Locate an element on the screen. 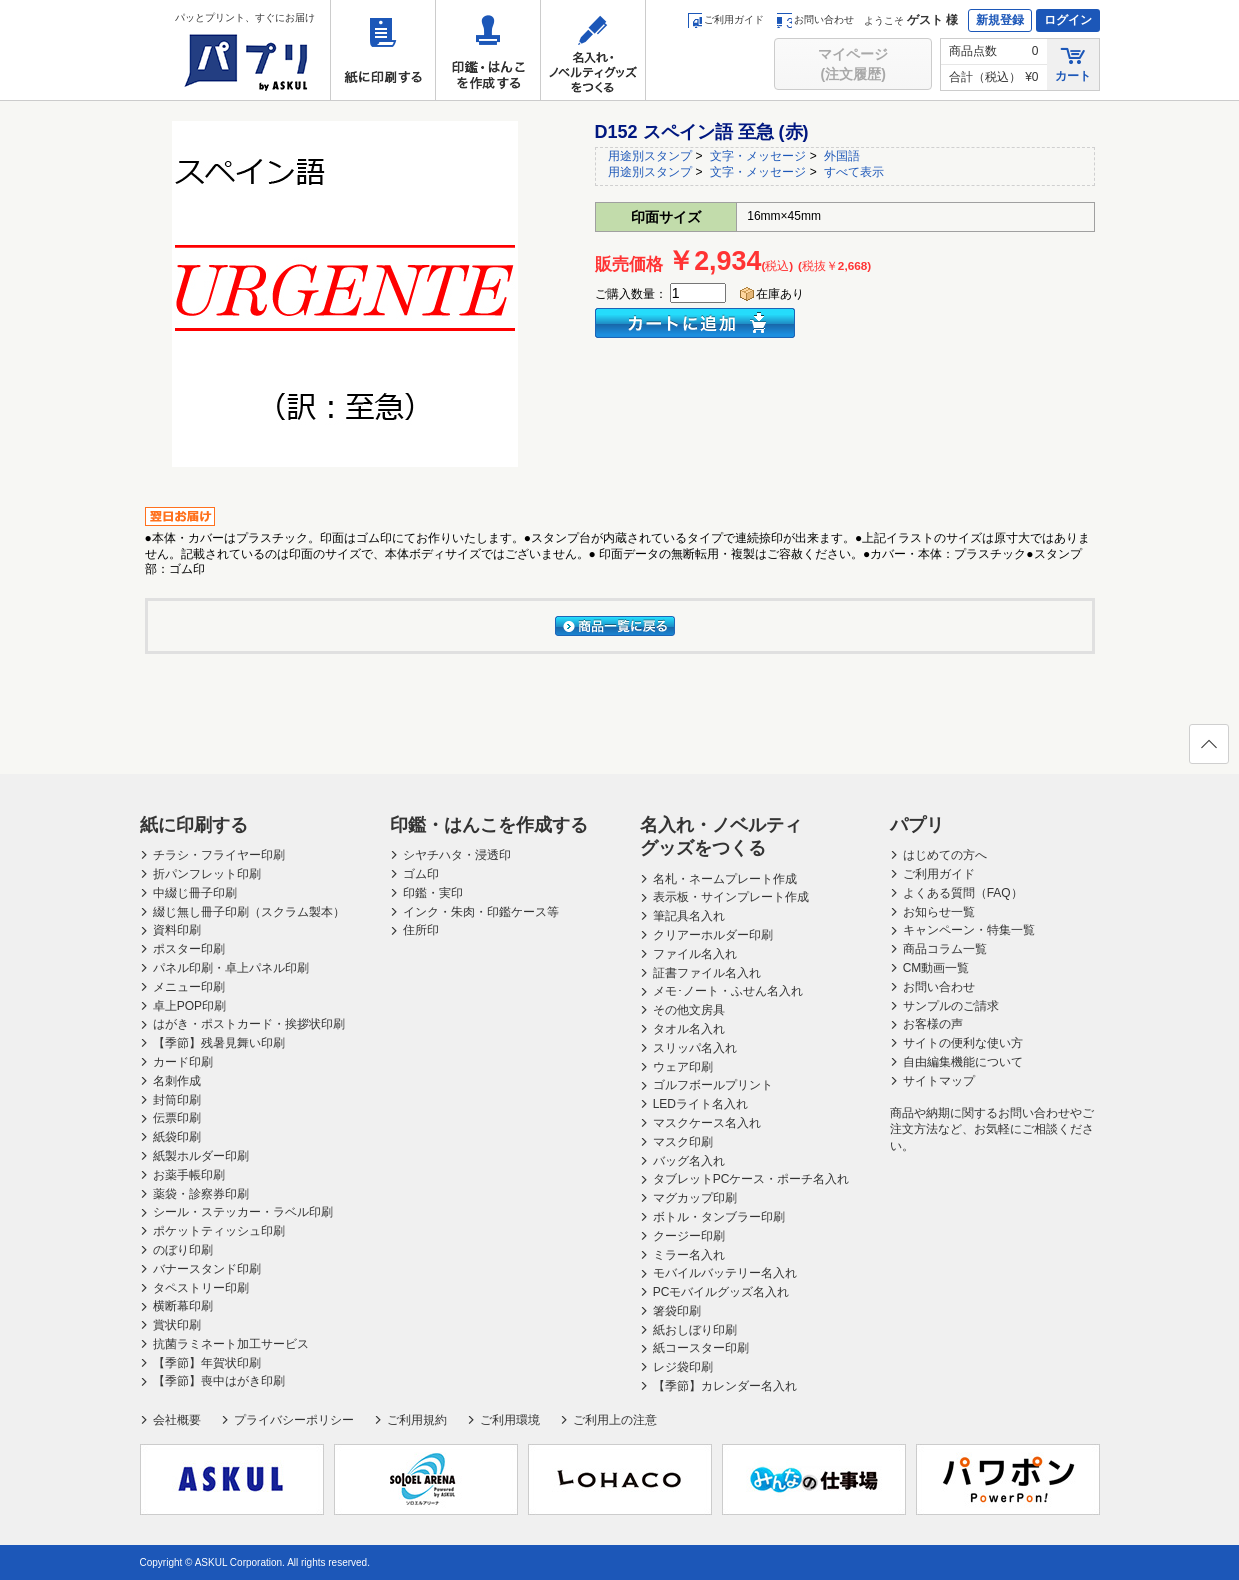  箸袋印刷 is located at coordinates (677, 1311).